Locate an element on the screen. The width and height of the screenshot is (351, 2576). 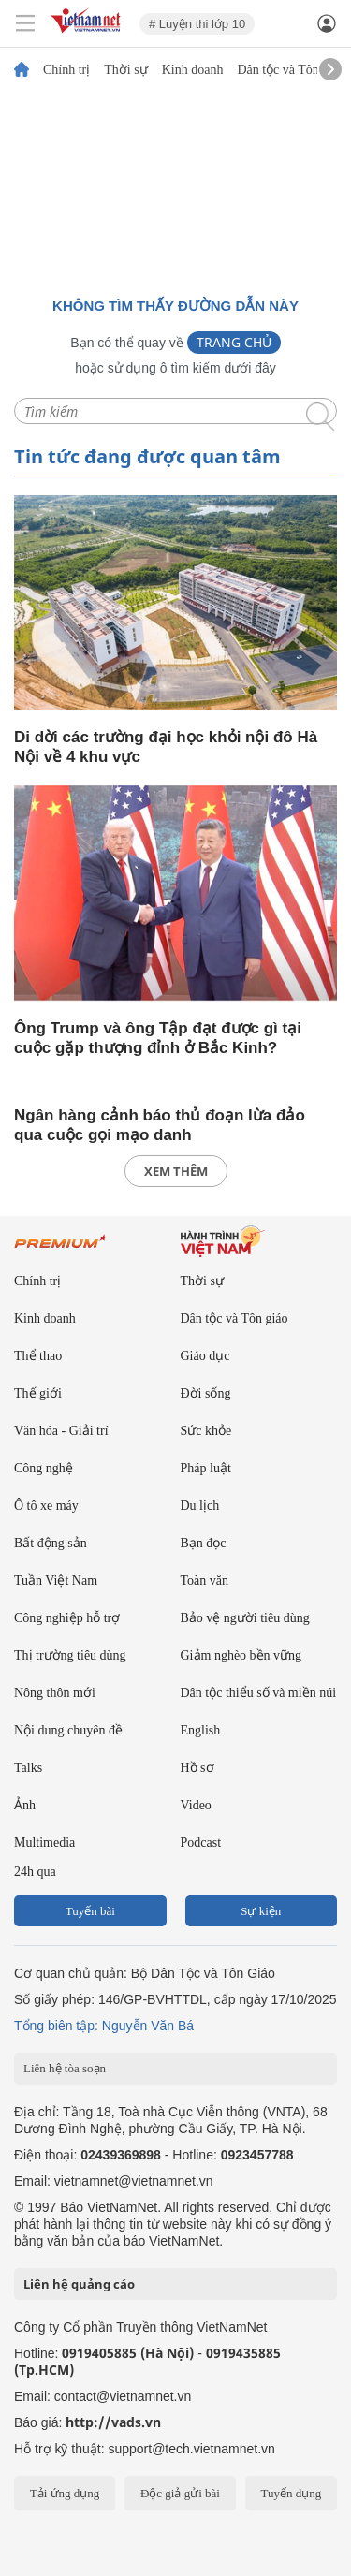
Nông thôn mới is located at coordinates (54, 1693).